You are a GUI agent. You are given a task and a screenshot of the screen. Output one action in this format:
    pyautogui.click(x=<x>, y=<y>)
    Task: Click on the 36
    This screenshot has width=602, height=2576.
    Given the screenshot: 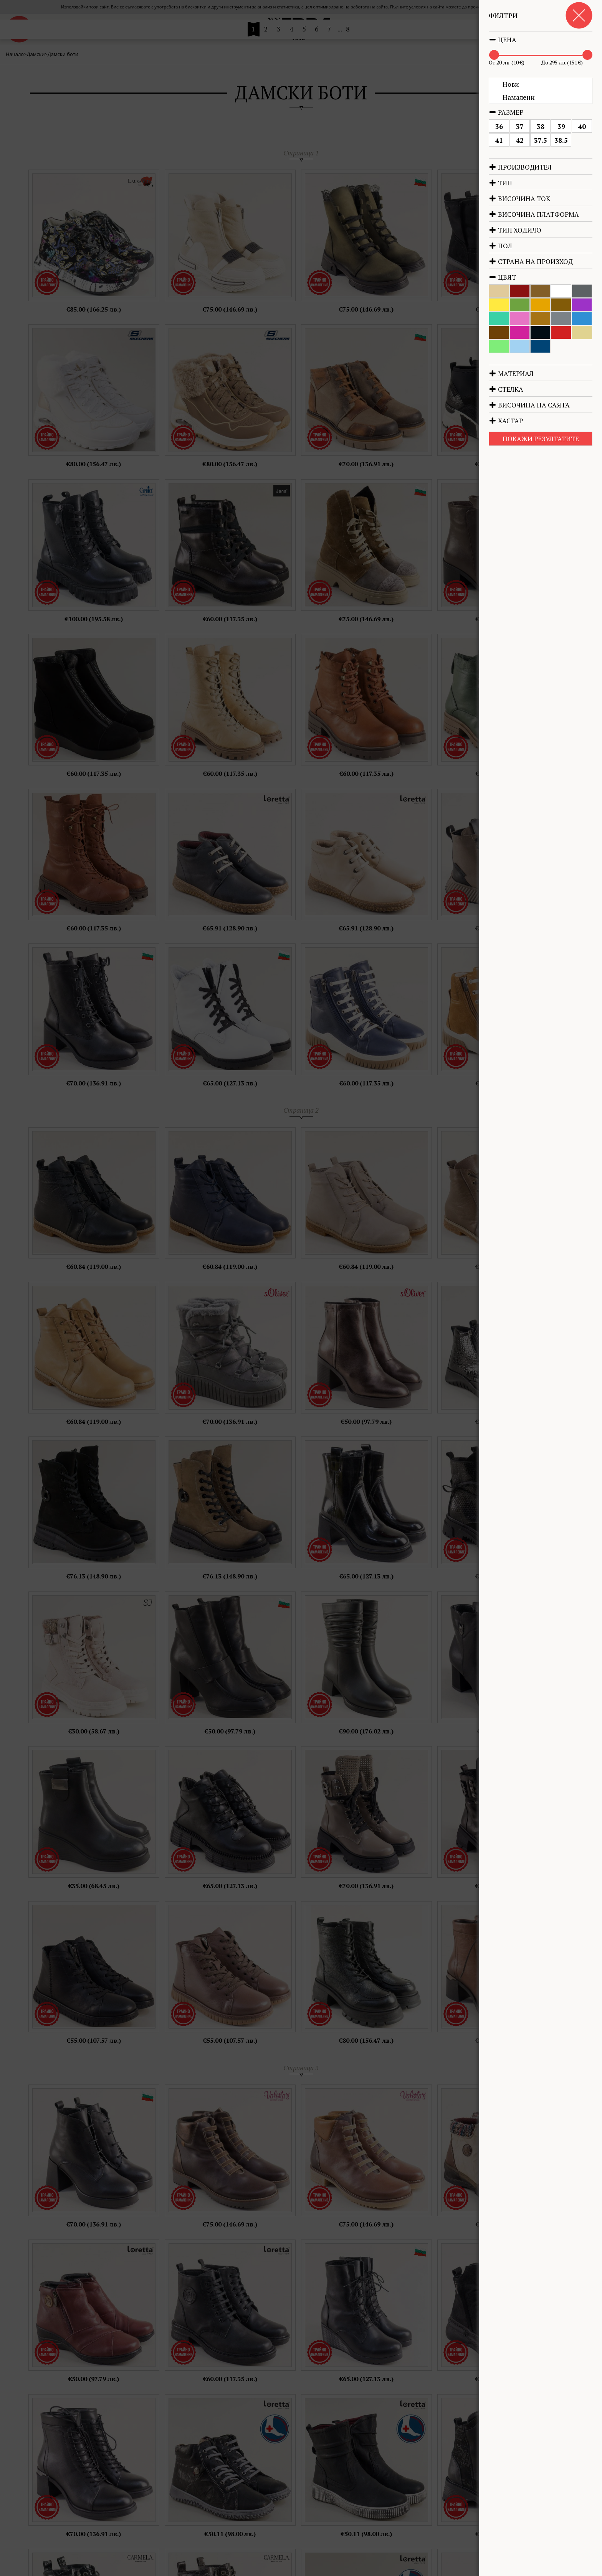 What is the action you would take?
    pyautogui.click(x=499, y=126)
    